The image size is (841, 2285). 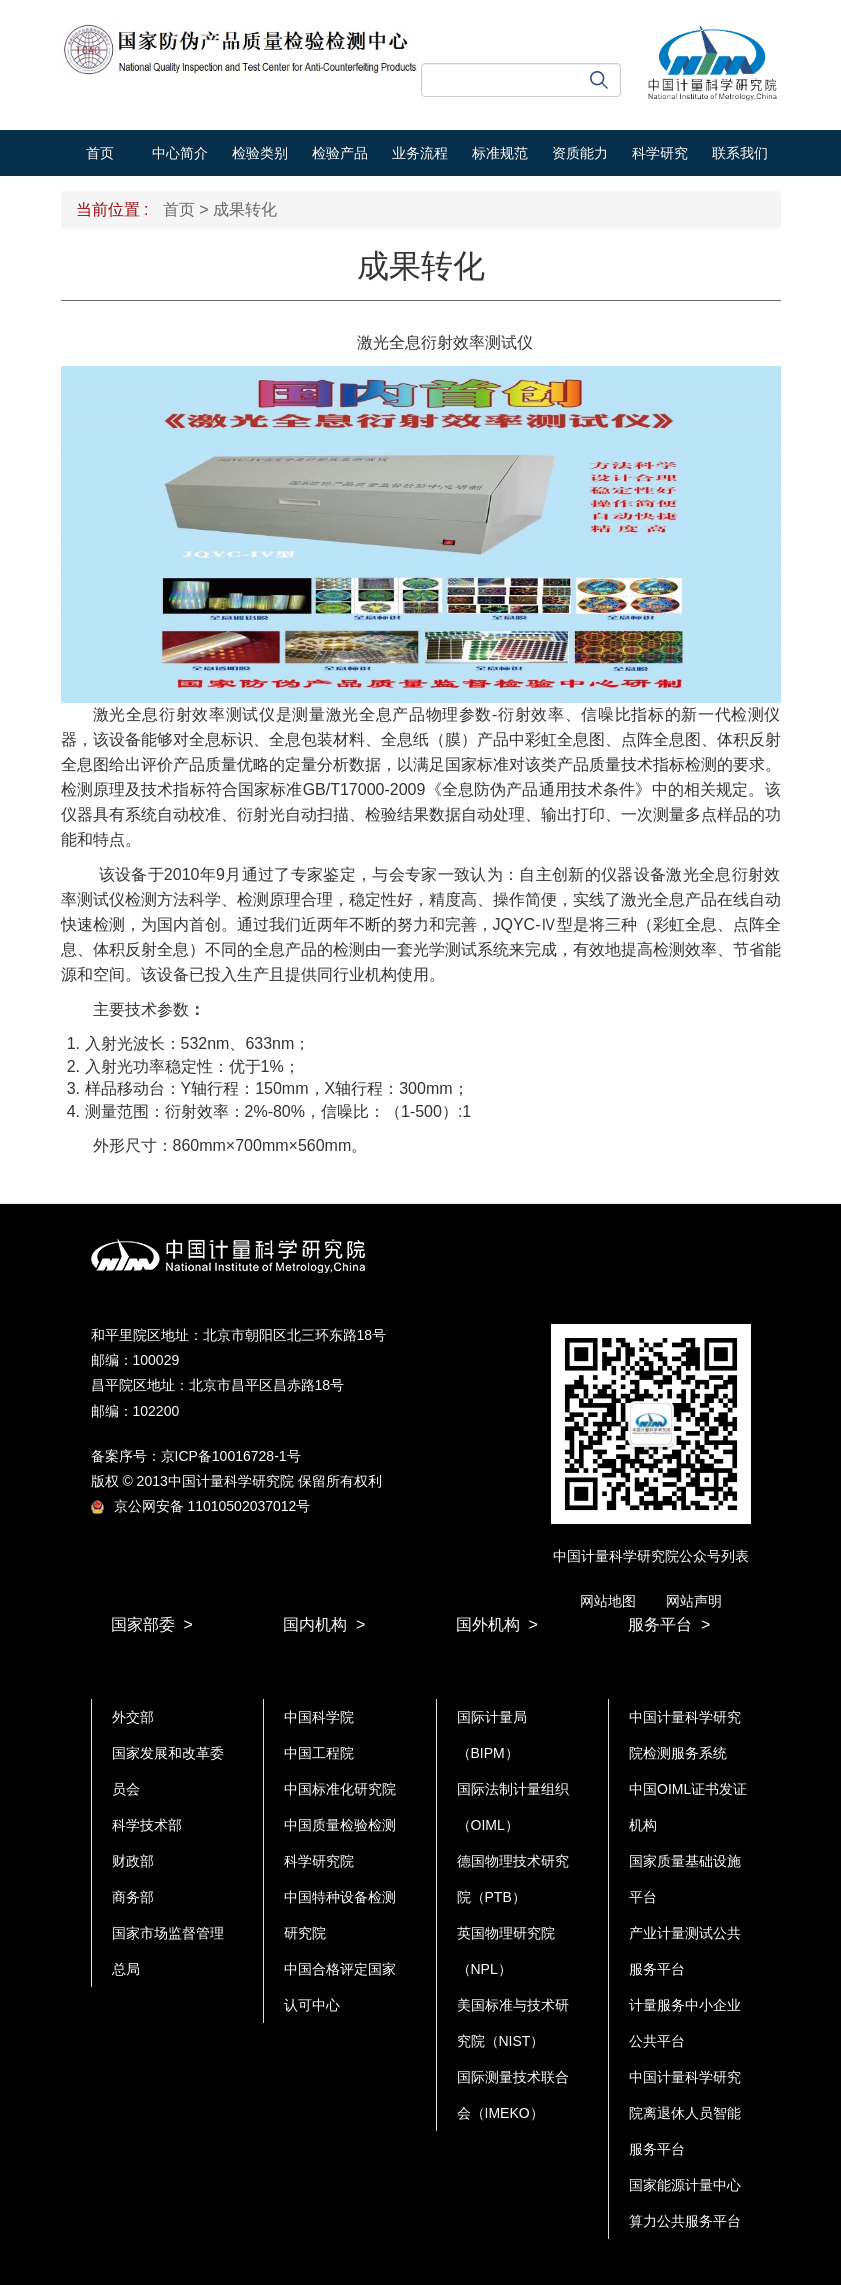 What do you see at coordinates (740, 153) in the screenshot?
I see `联系我们` at bounding box center [740, 153].